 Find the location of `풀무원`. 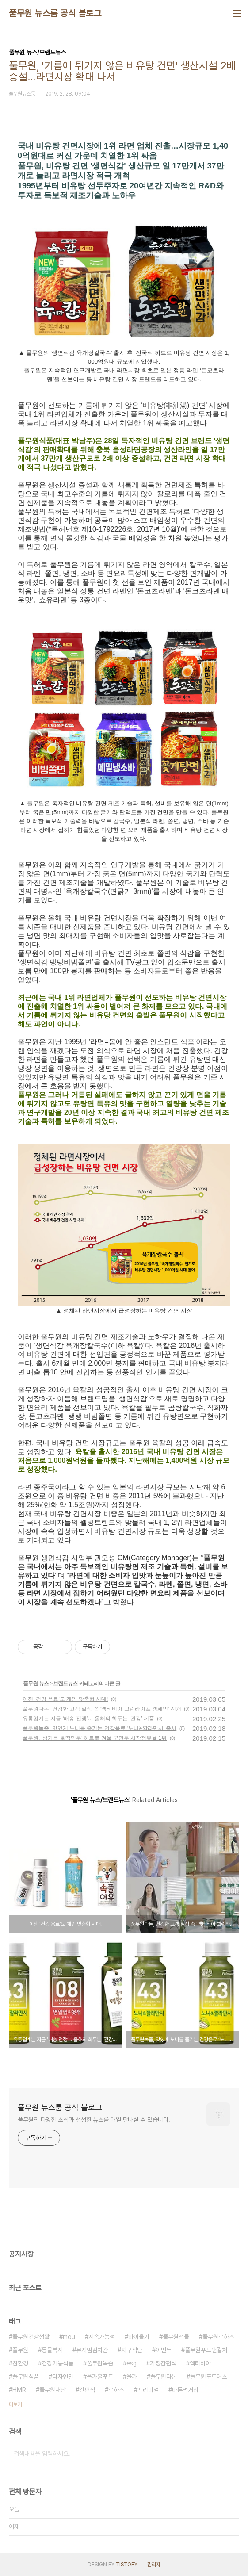

풀무원 is located at coordinates (20, 2350).